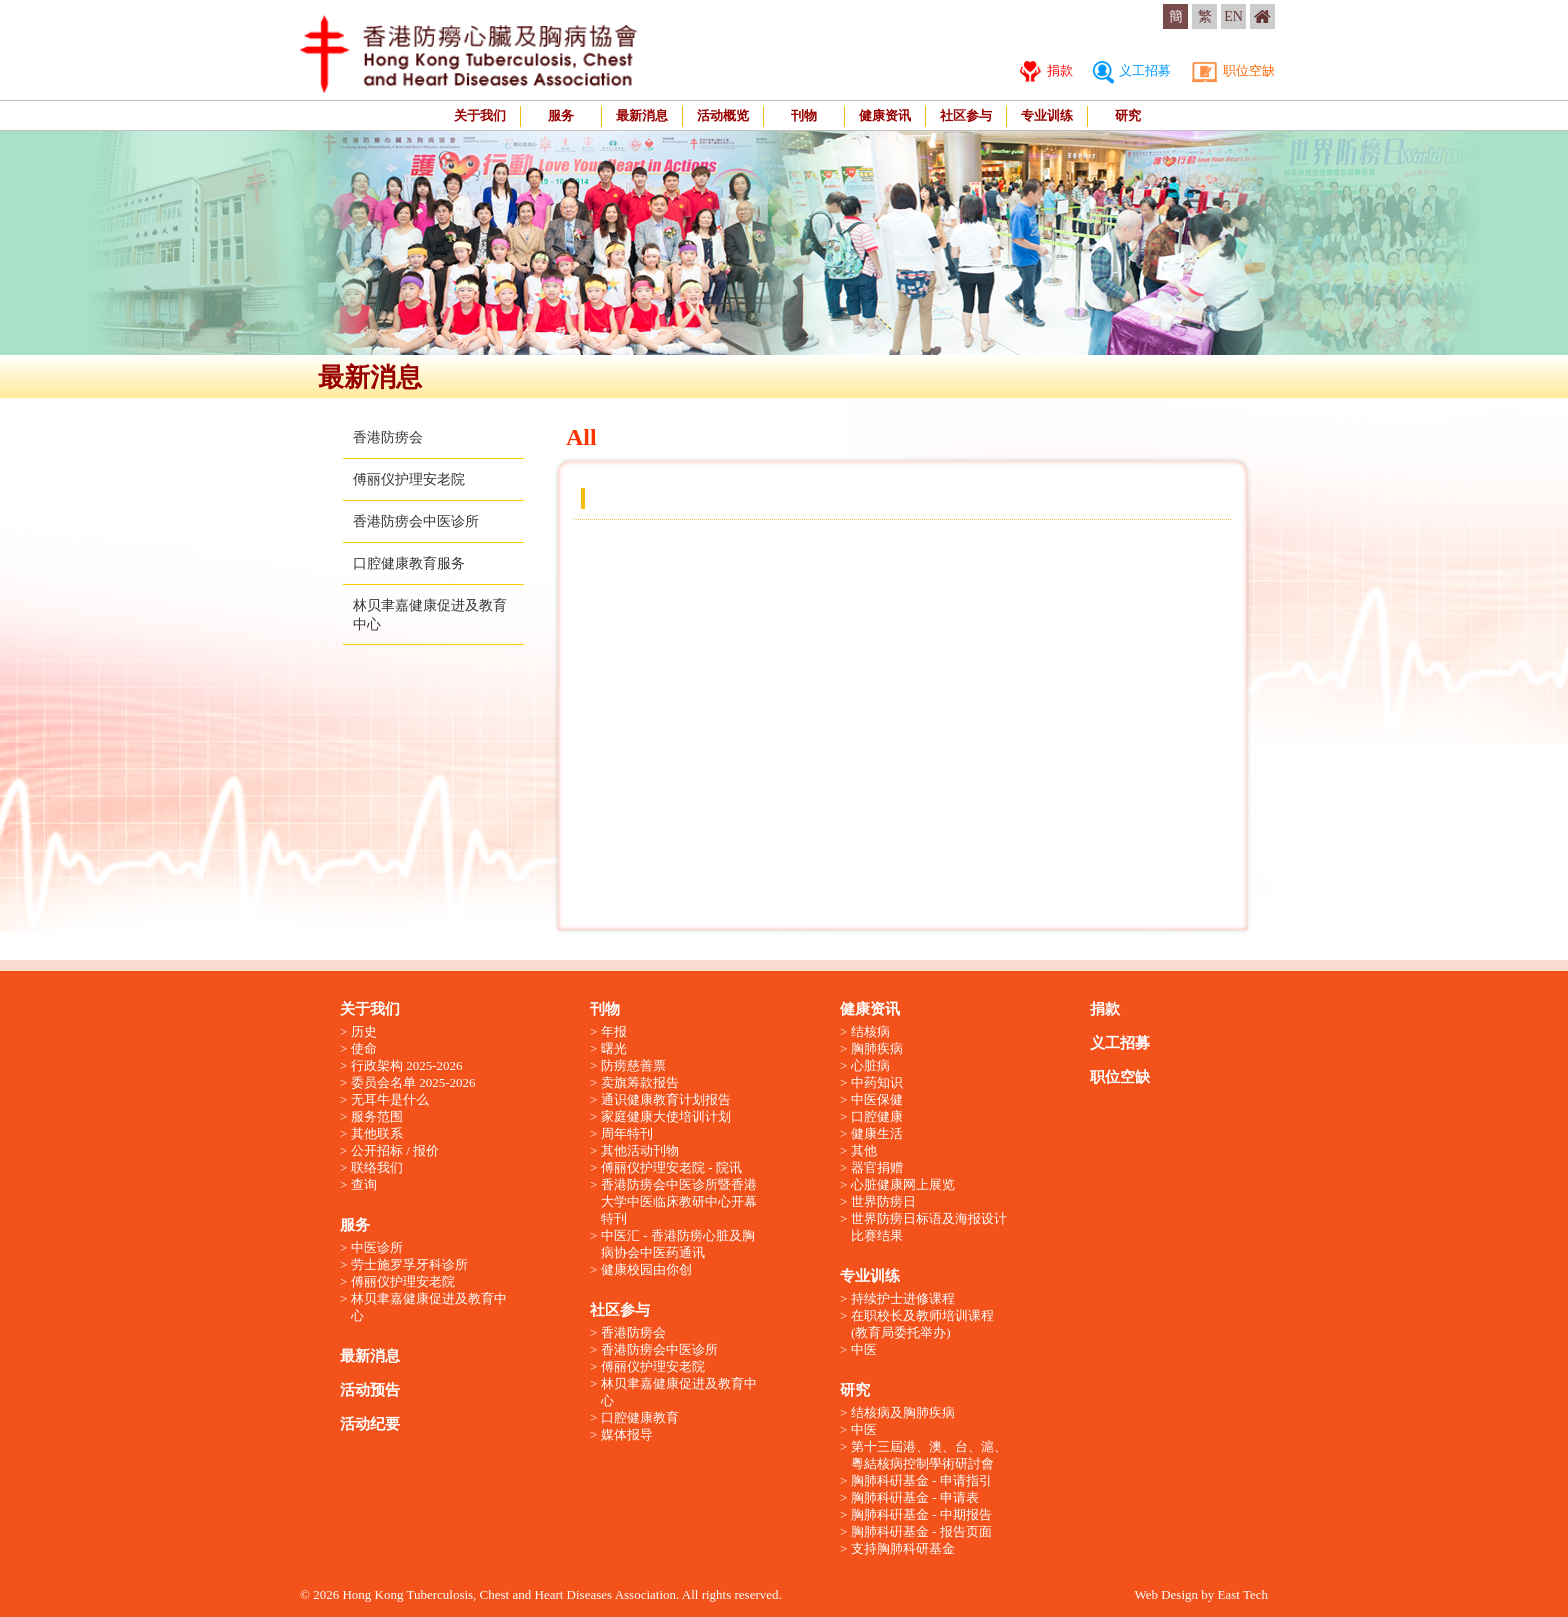 Image resolution: width=1568 pixels, height=1617 pixels. I want to click on 中医诊所, so click(377, 1247).